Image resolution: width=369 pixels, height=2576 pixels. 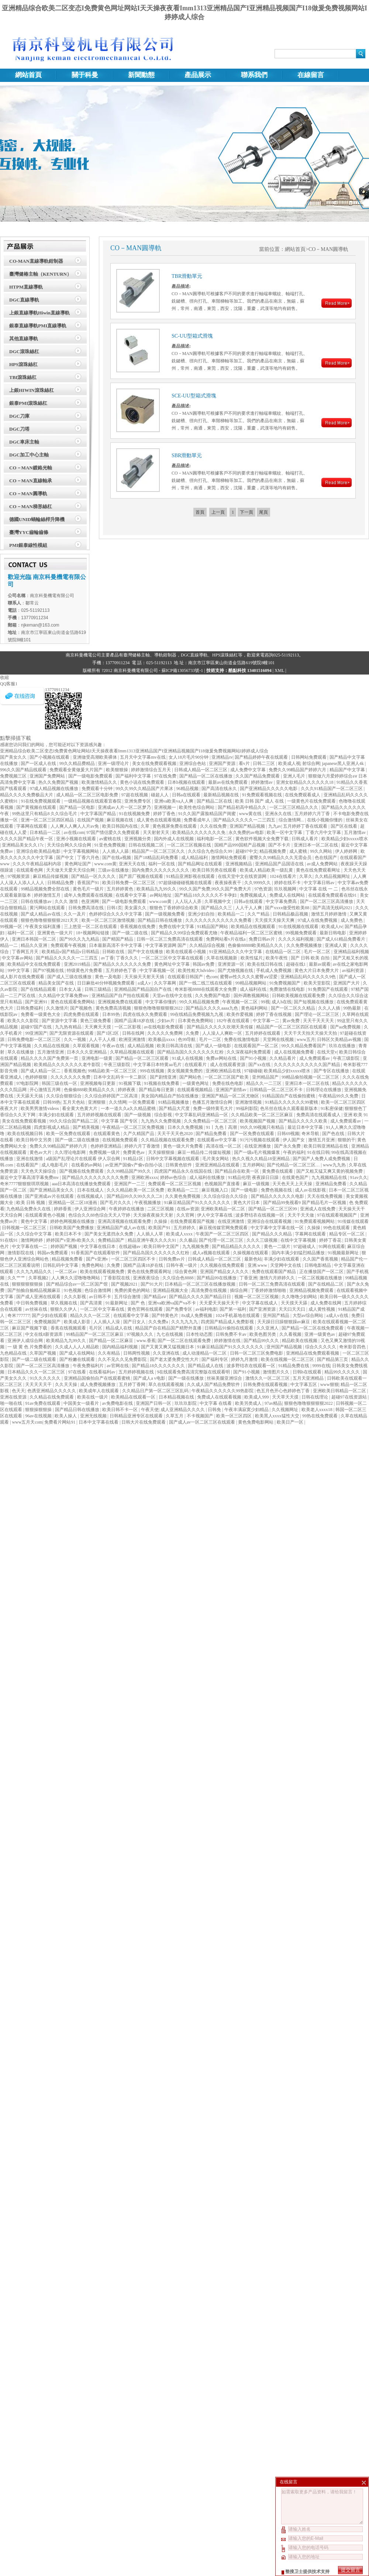 What do you see at coordinates (120, 1409) in the screenshot?
I see `欧美日韩不卡一区` at bounding box center [120, 1409].